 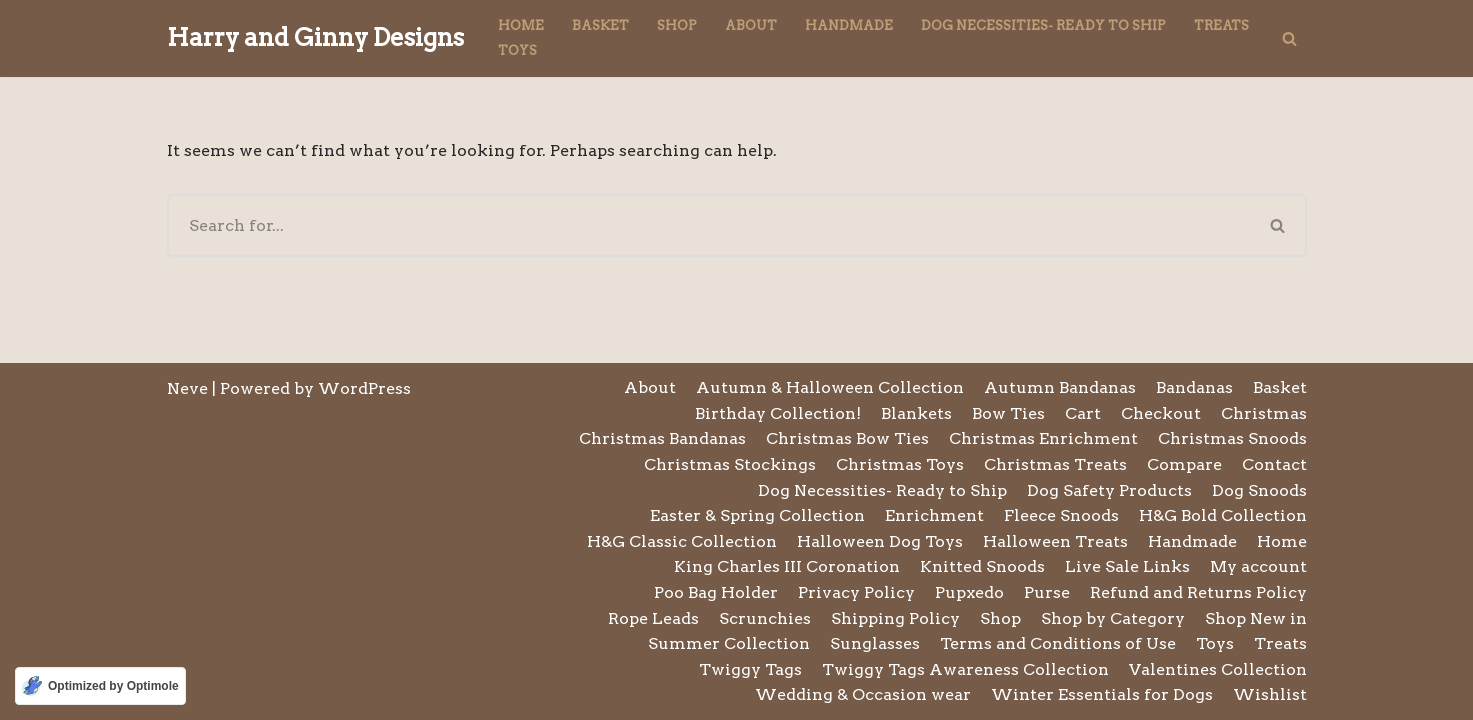 What do you see at coordinates (1058, 643) in the screenshot?
I see `Terms and Conditions of Use` at bounding box center [1058, 643].